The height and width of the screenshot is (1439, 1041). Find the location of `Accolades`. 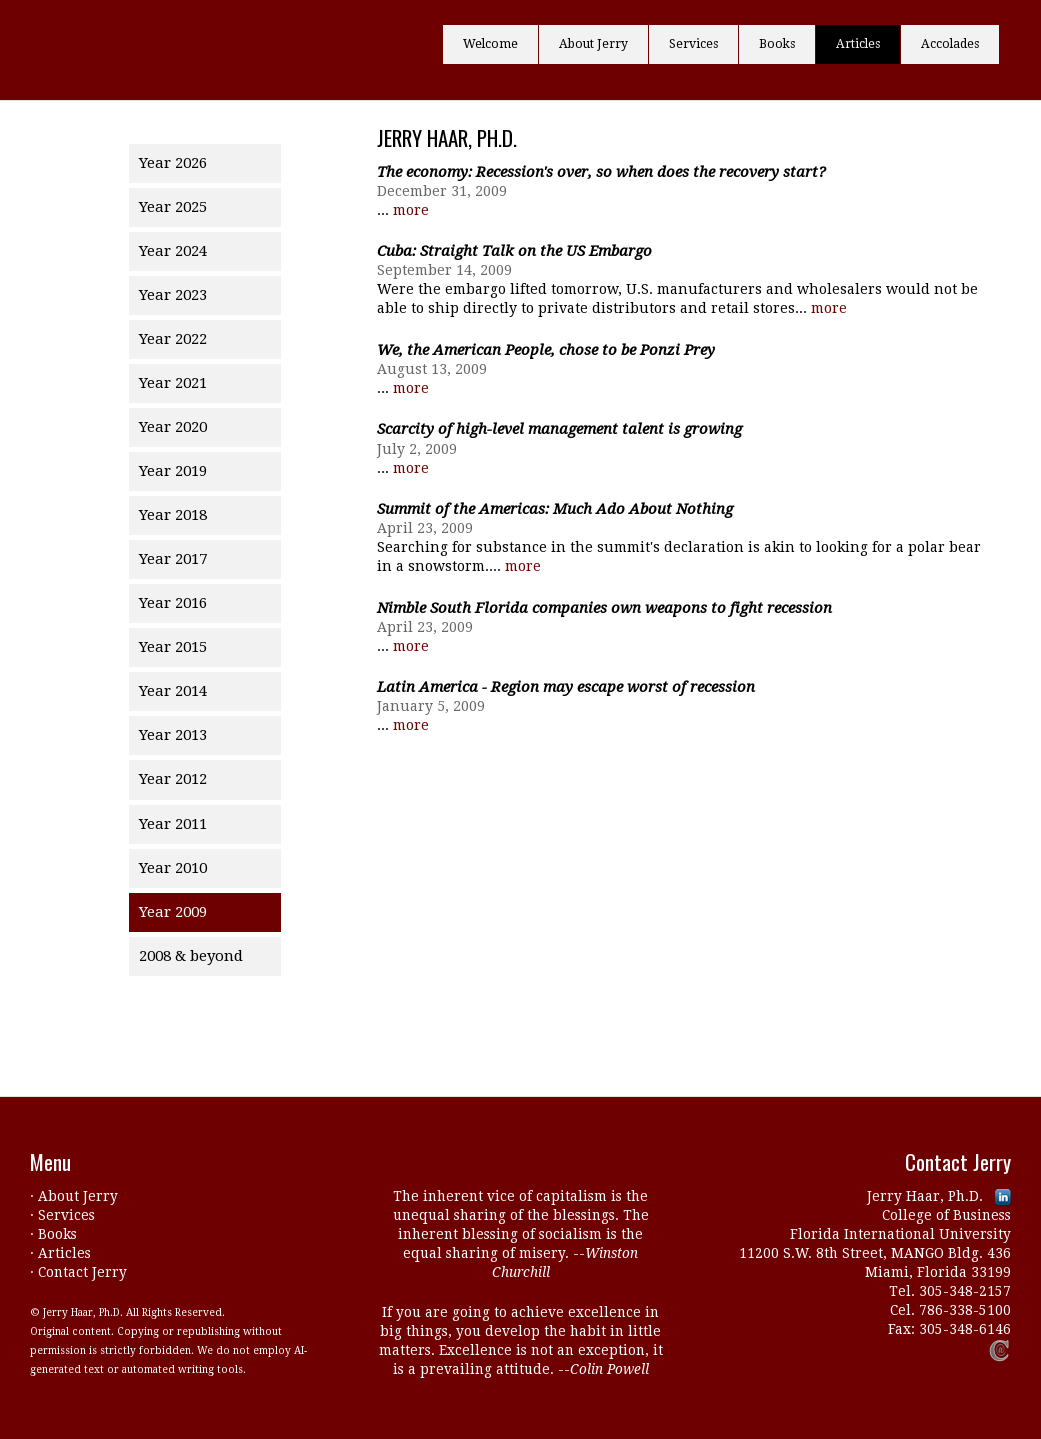

Accolades is located at coordinates (950, 44).